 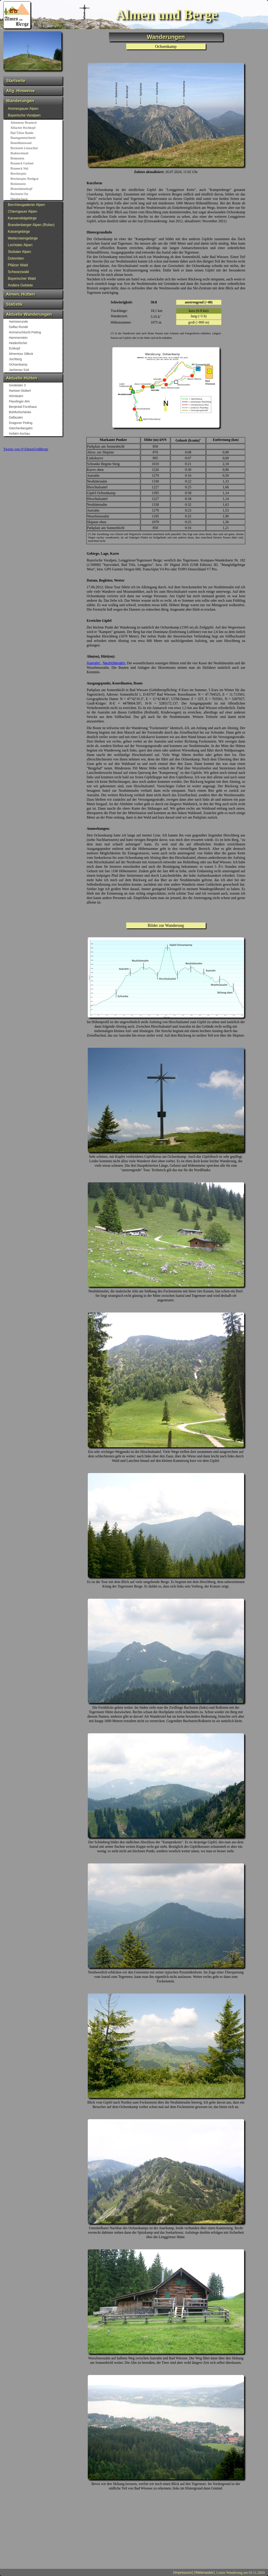 I want to click on Buchstein Ost, so click(x=36, y=194).